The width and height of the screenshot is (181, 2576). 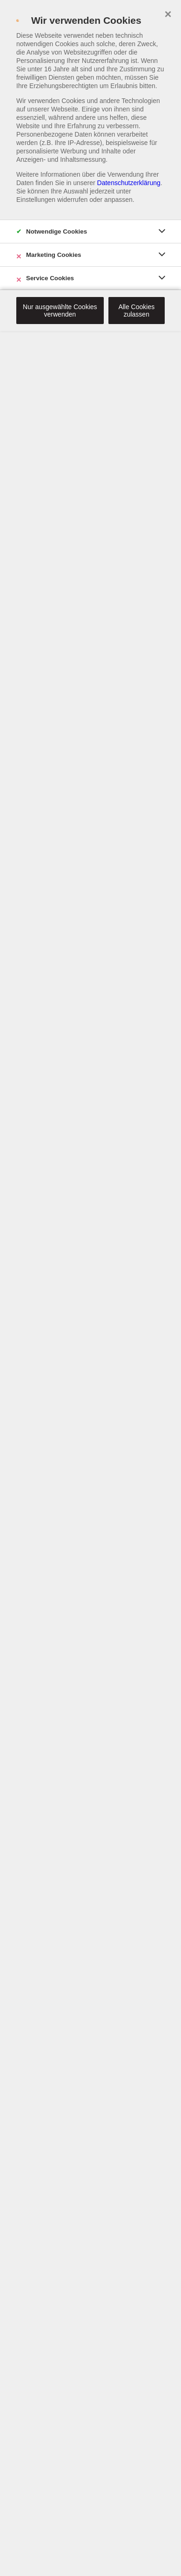 I want to click on Einstellungen, so click(x=35, y=199).